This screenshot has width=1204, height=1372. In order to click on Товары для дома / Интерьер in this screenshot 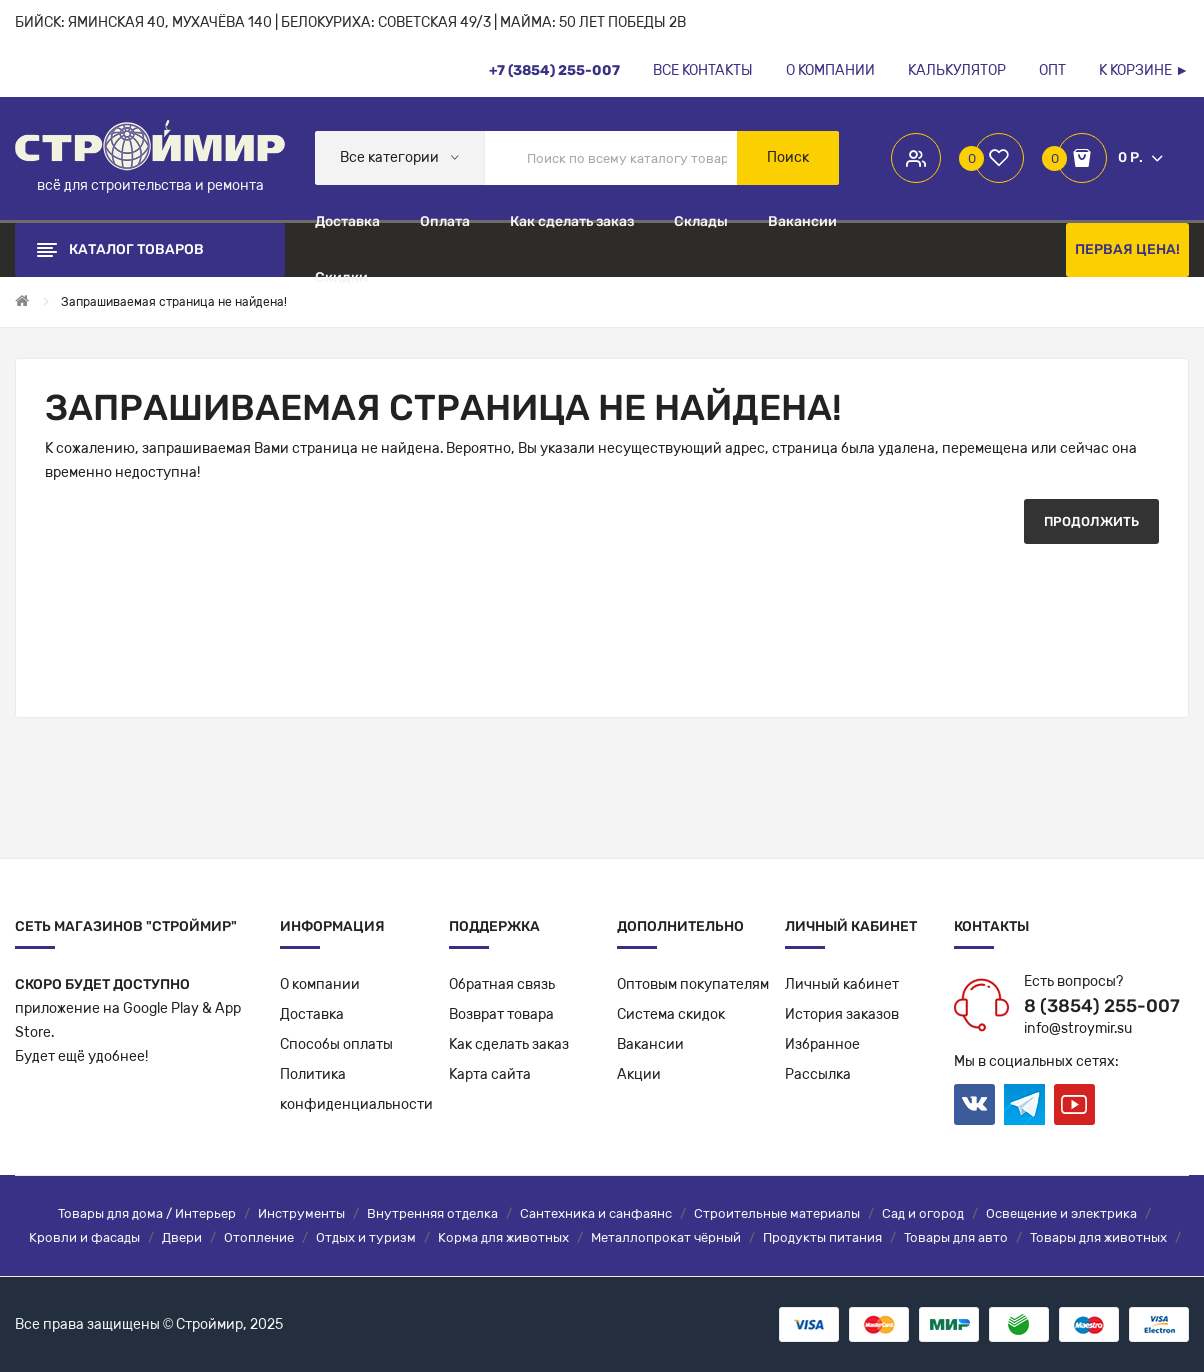, I will do `click(147, 1213)`.